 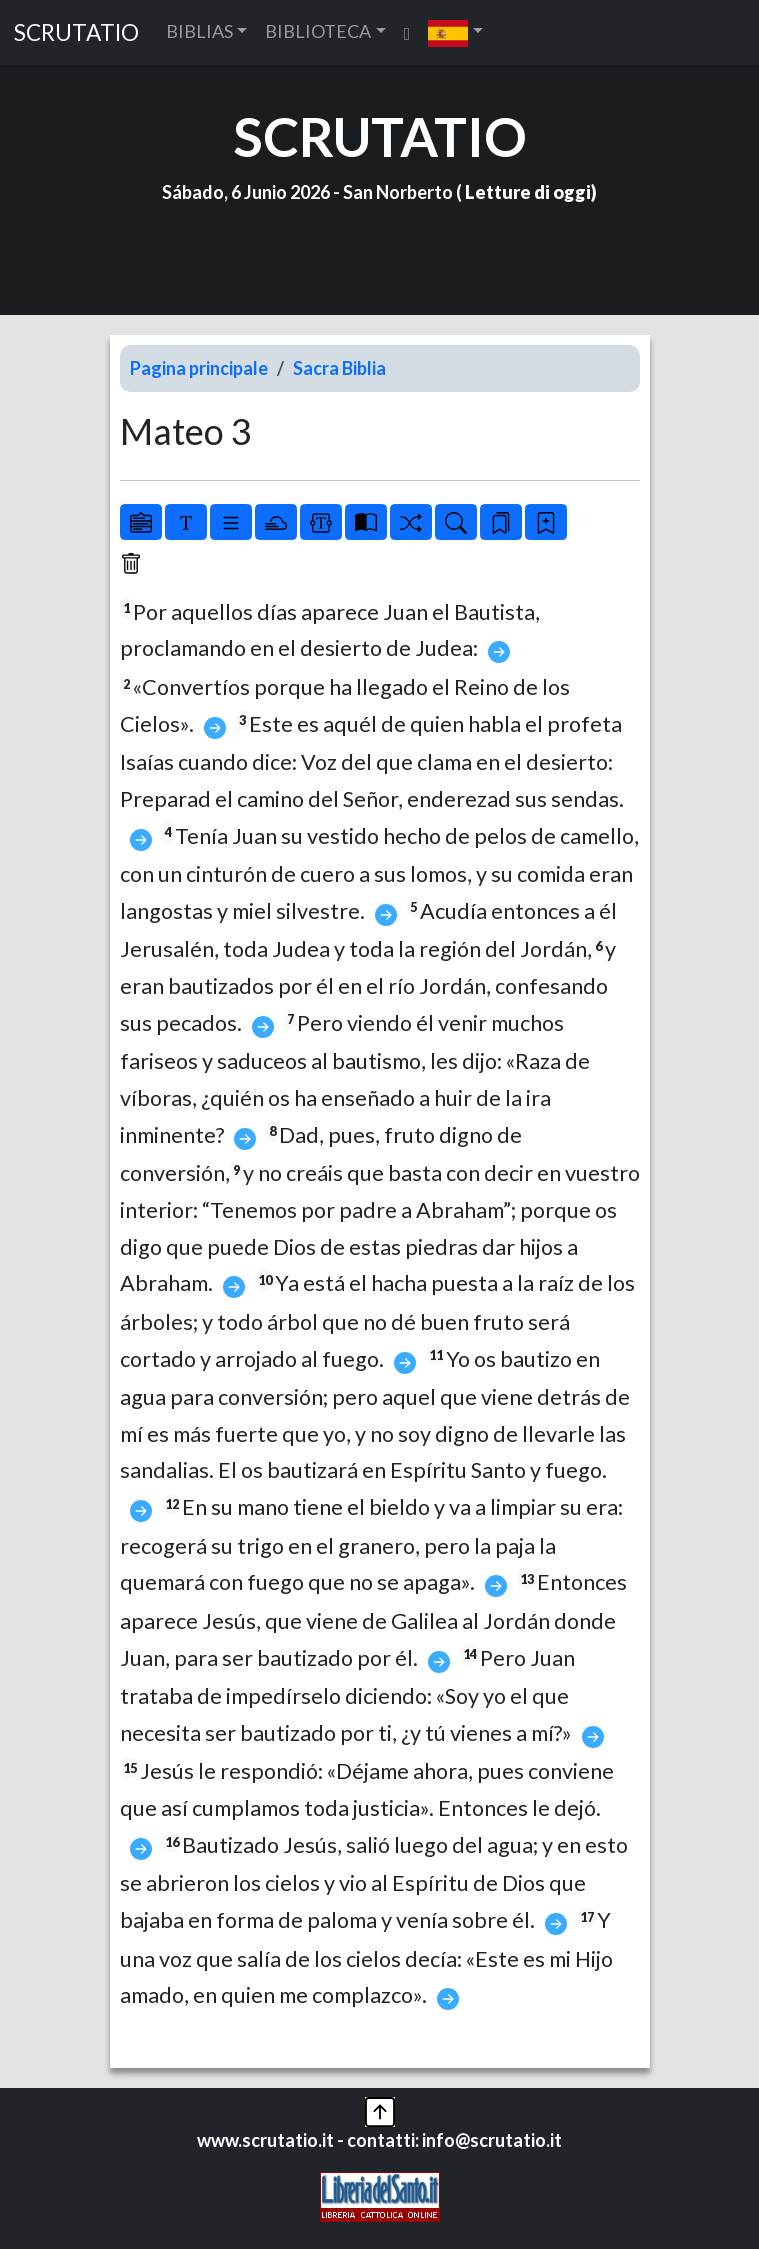 What do you see at coordinates (318, 31) in the screenshot?
I see `BIBLIOTECA [button]` at bounding box center [318, 31].